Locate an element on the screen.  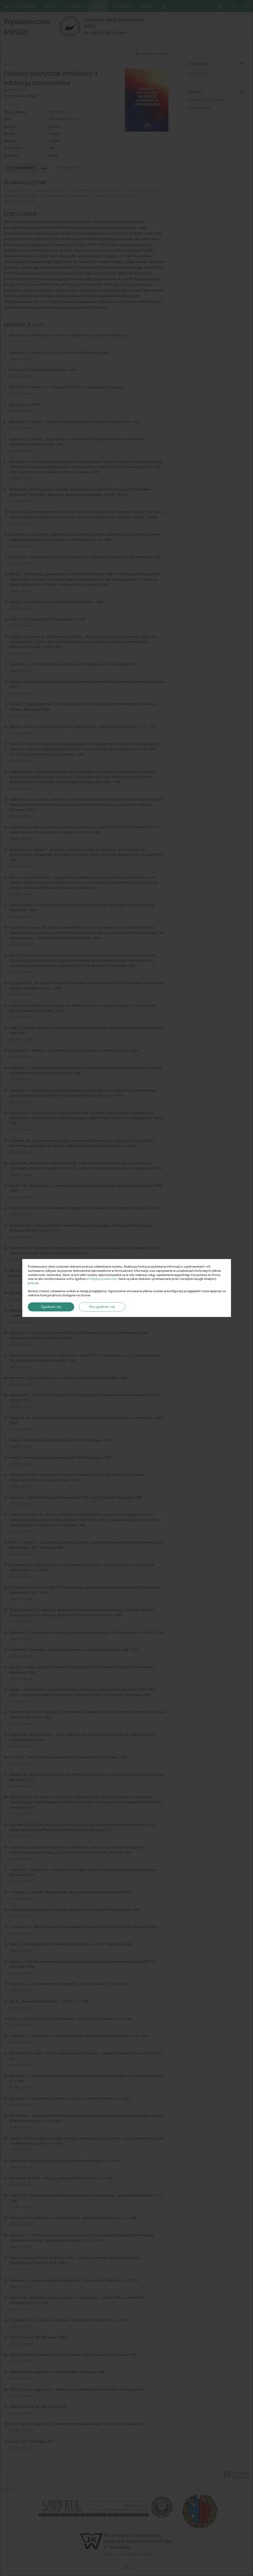
Zgadzam się is located at coordinates (51, 1306).